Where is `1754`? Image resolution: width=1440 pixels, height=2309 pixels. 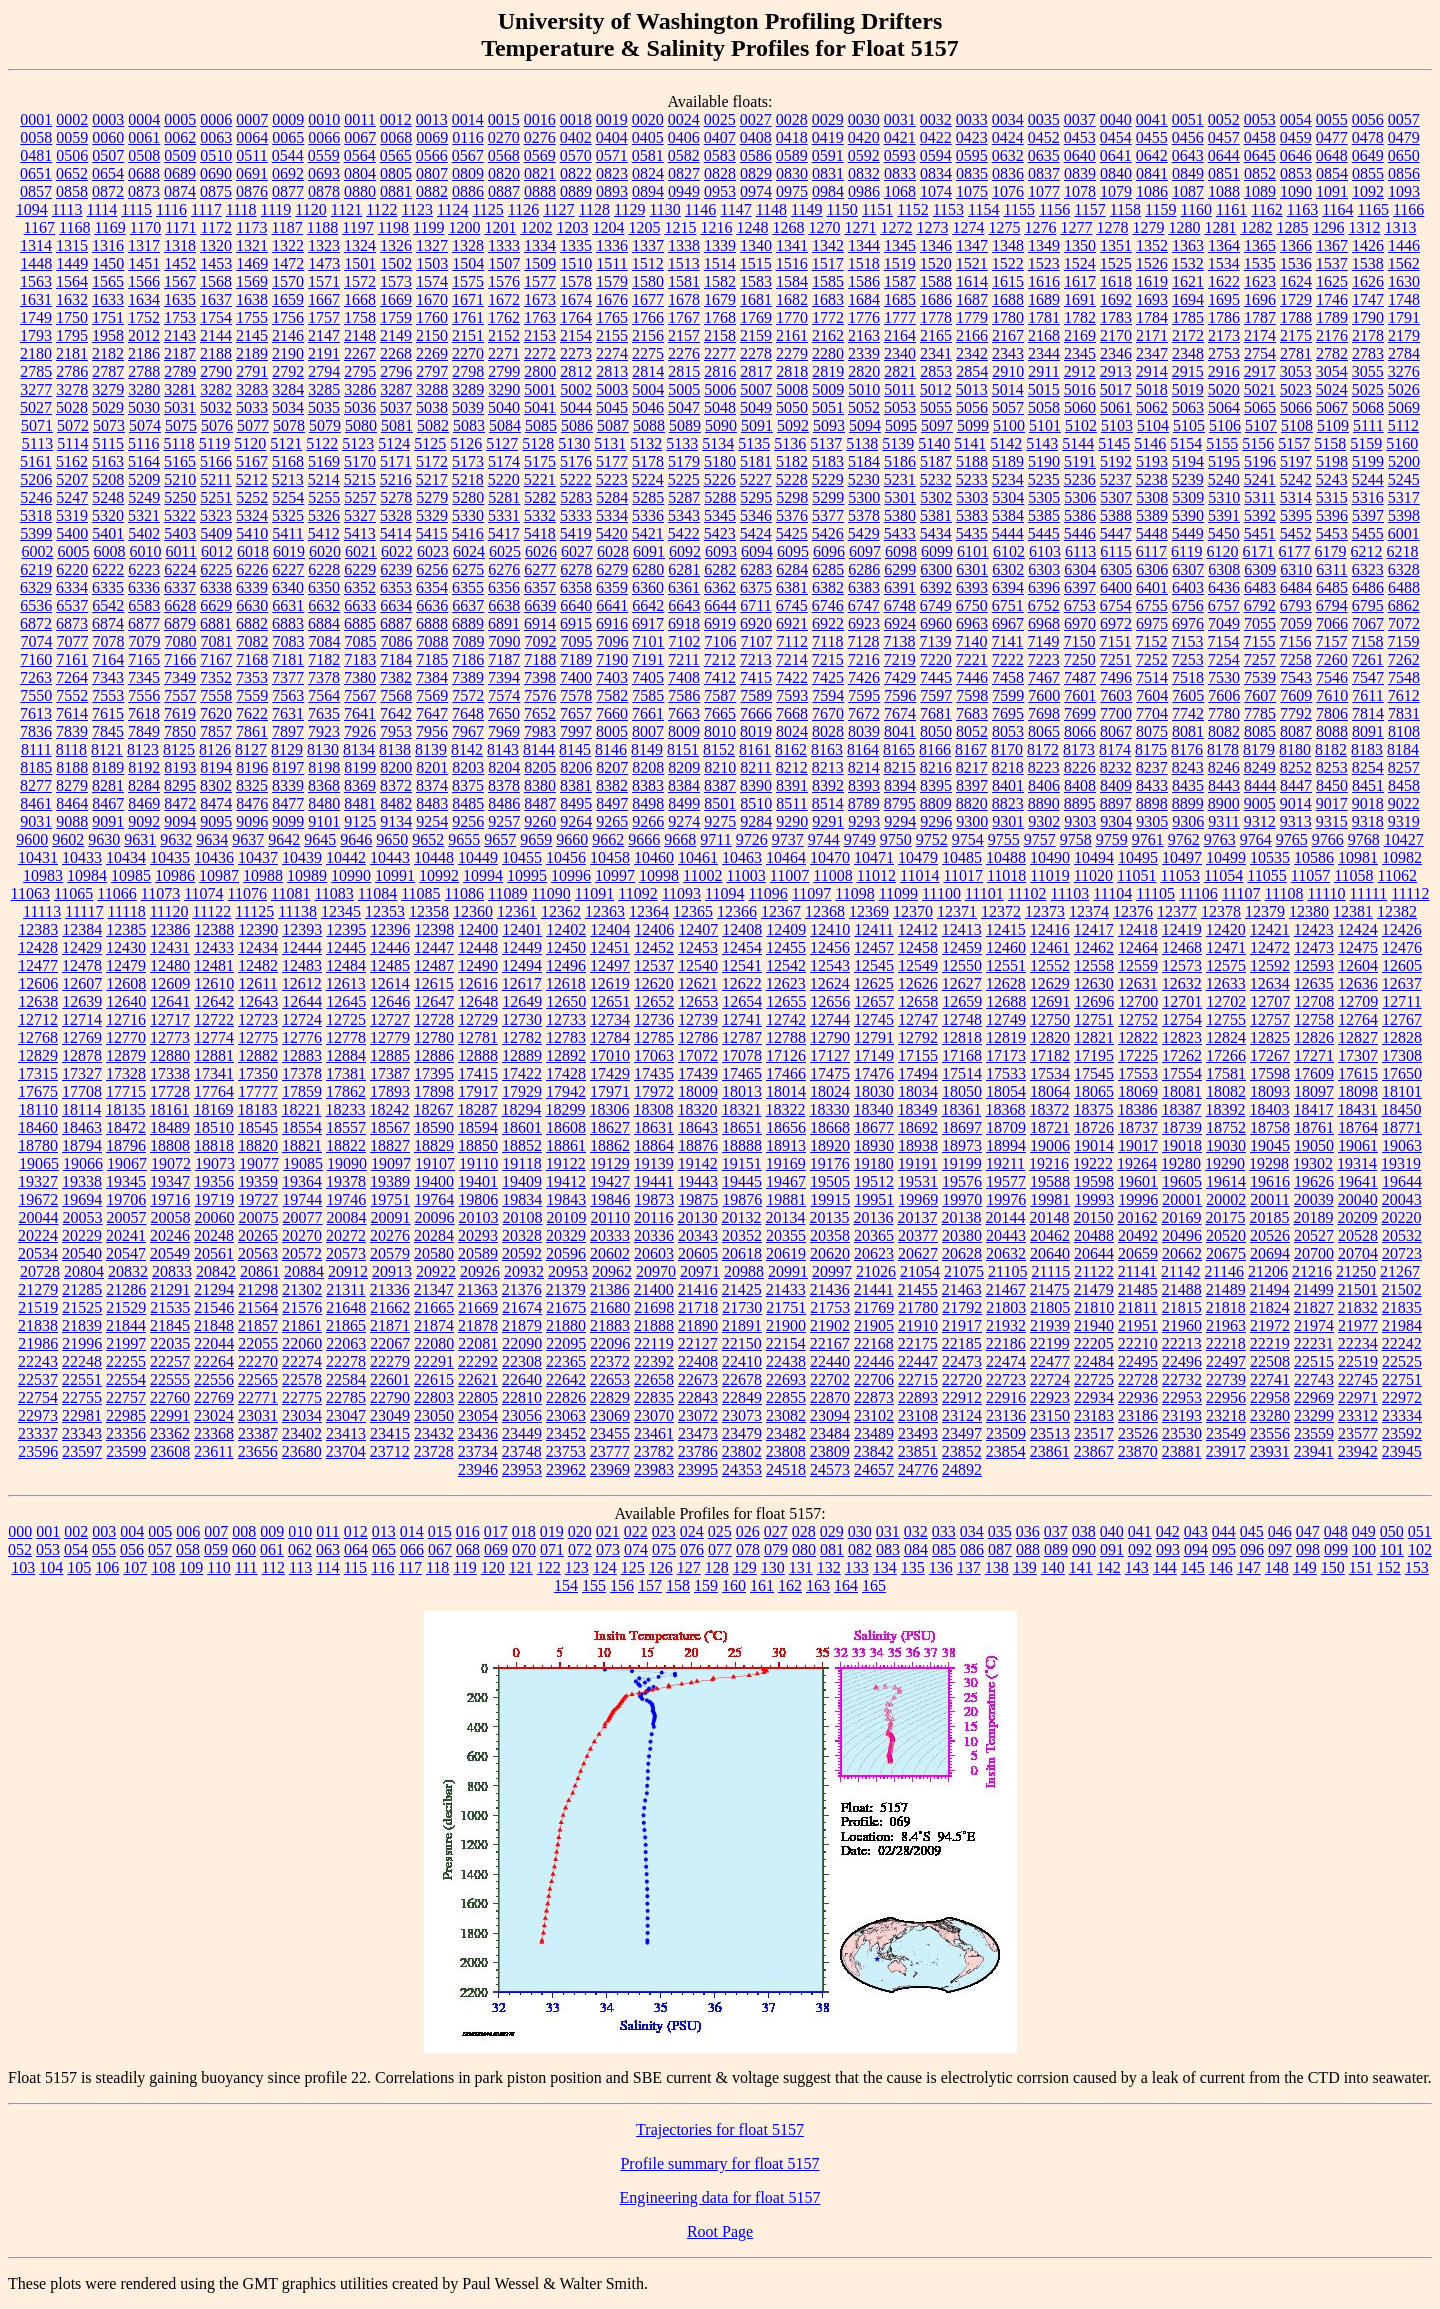 1754 is located at coordinates (216, 317).